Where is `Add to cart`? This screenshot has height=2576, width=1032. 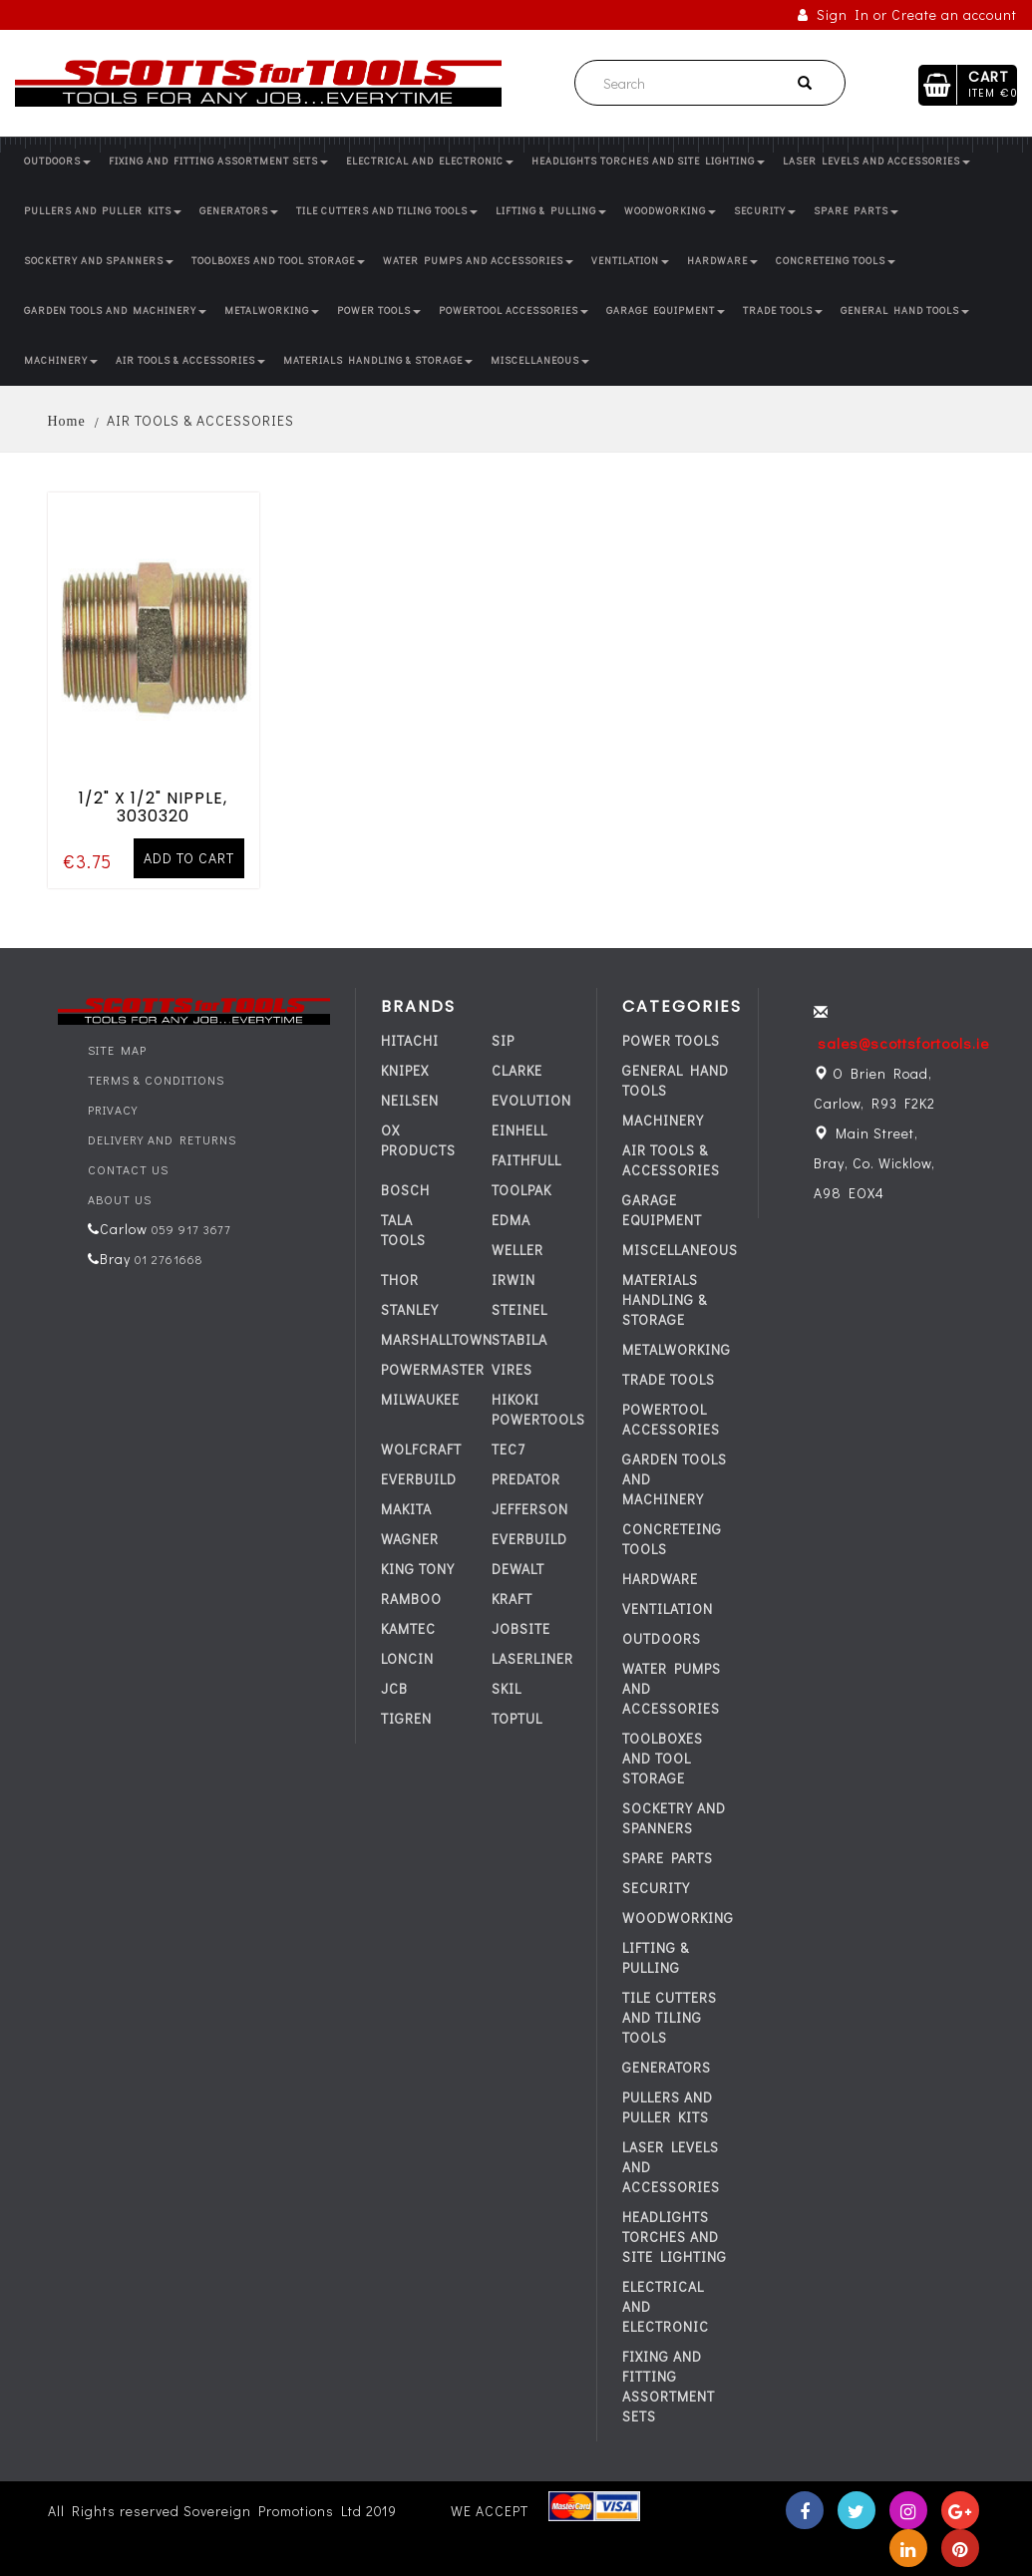 Add to cart is located at coordinates (189, 852).